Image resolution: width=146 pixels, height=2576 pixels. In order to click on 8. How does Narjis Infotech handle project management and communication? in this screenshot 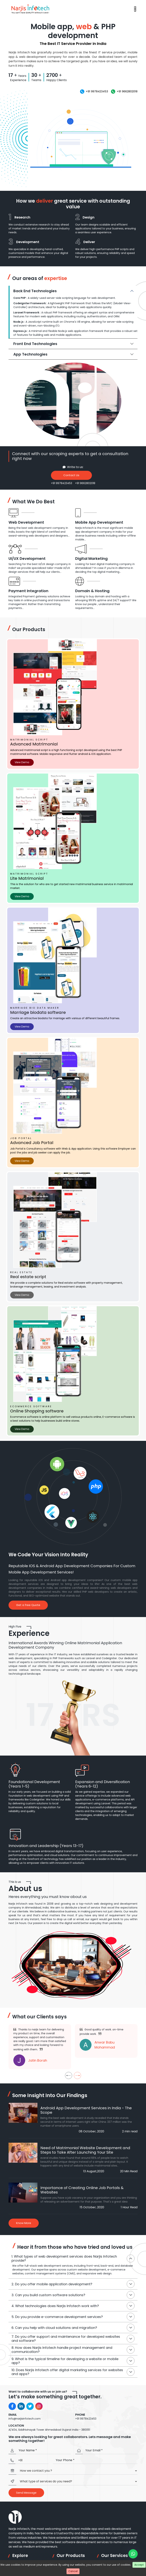, I will do `click(61, 2349)`.